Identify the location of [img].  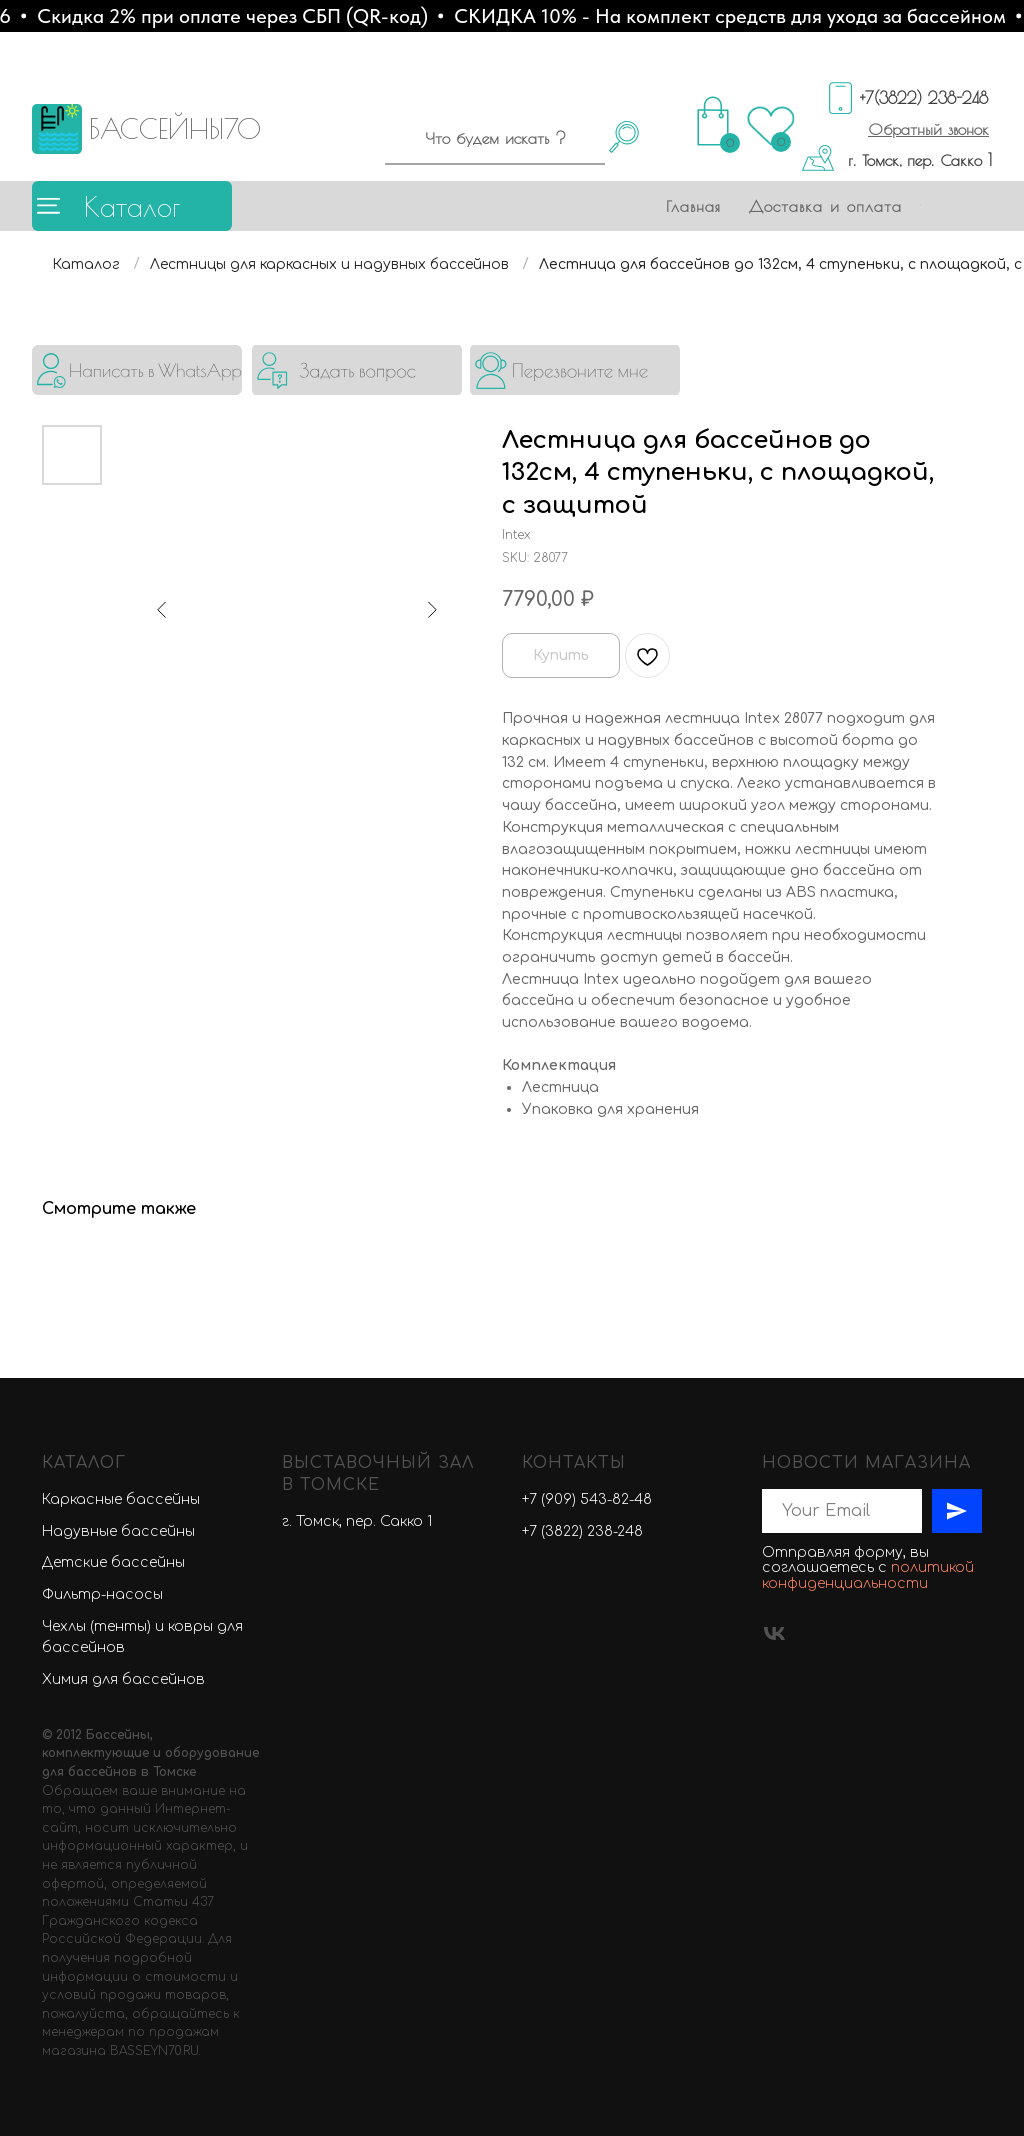
(137, 370).